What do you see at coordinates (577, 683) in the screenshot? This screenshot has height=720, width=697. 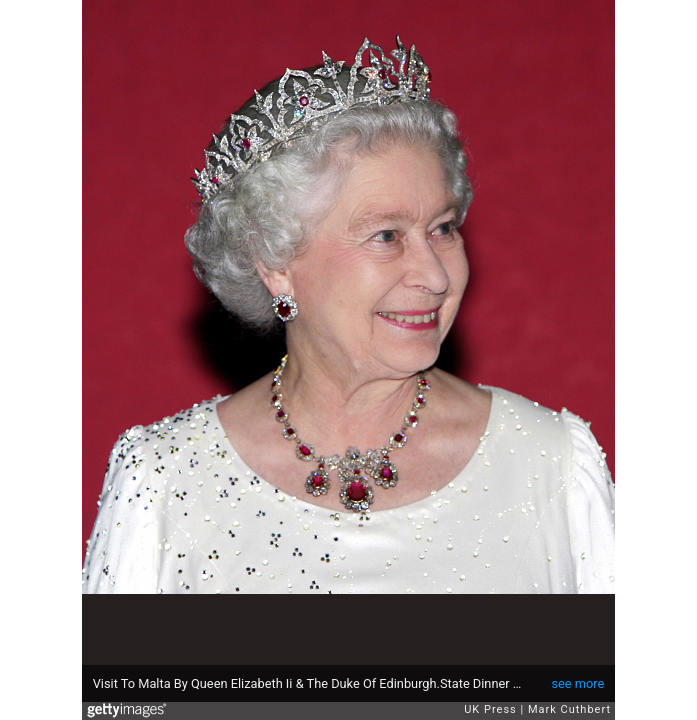 I see `see more` at bounding box center [577, 683].